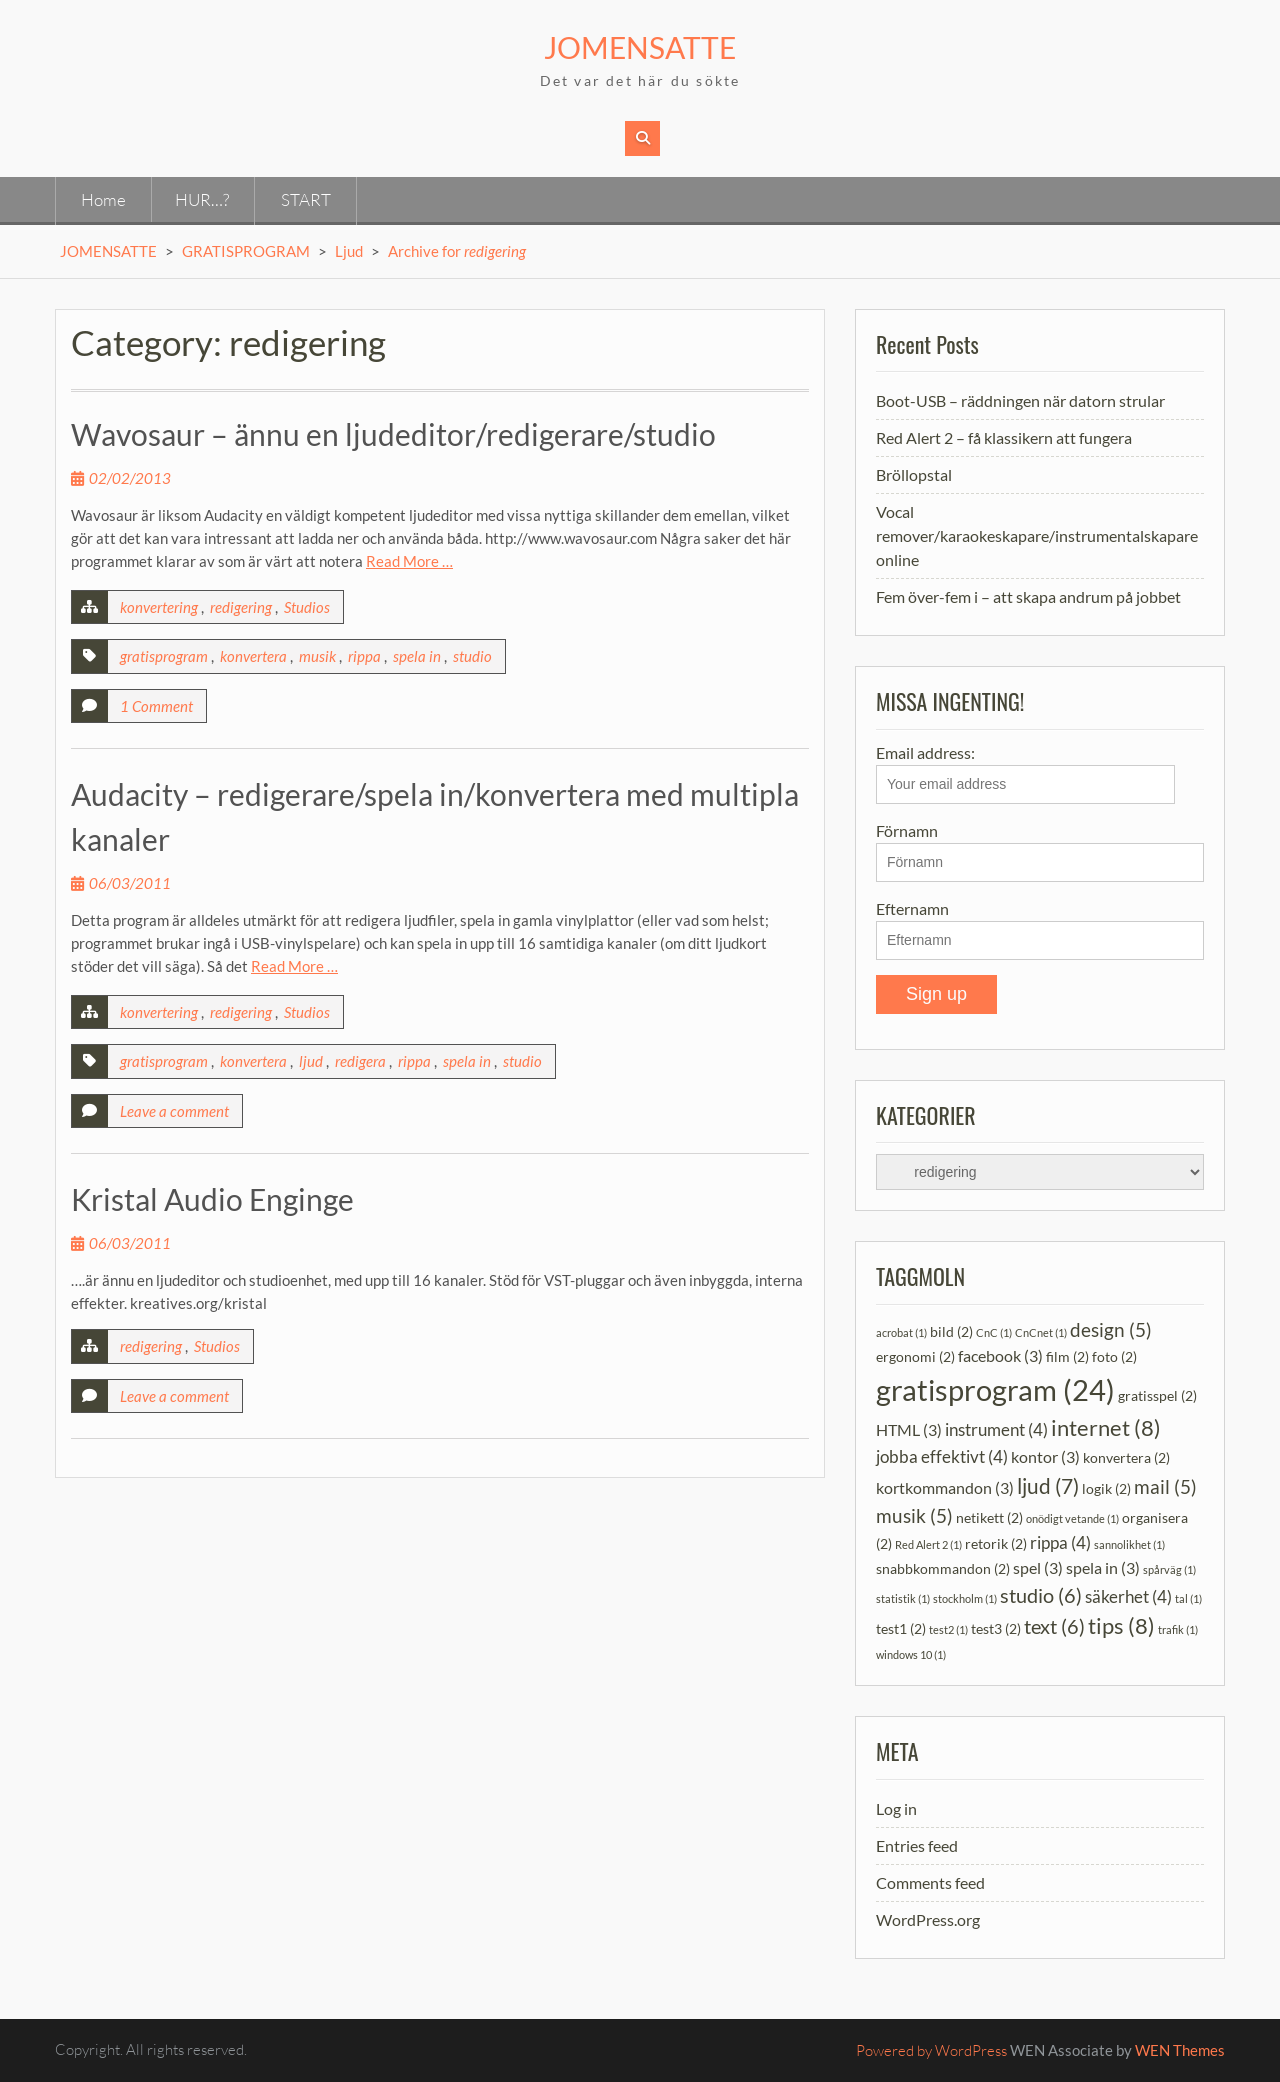 The image size is (1280, 2082). I want to click on Email address:, so click(1025, 773).